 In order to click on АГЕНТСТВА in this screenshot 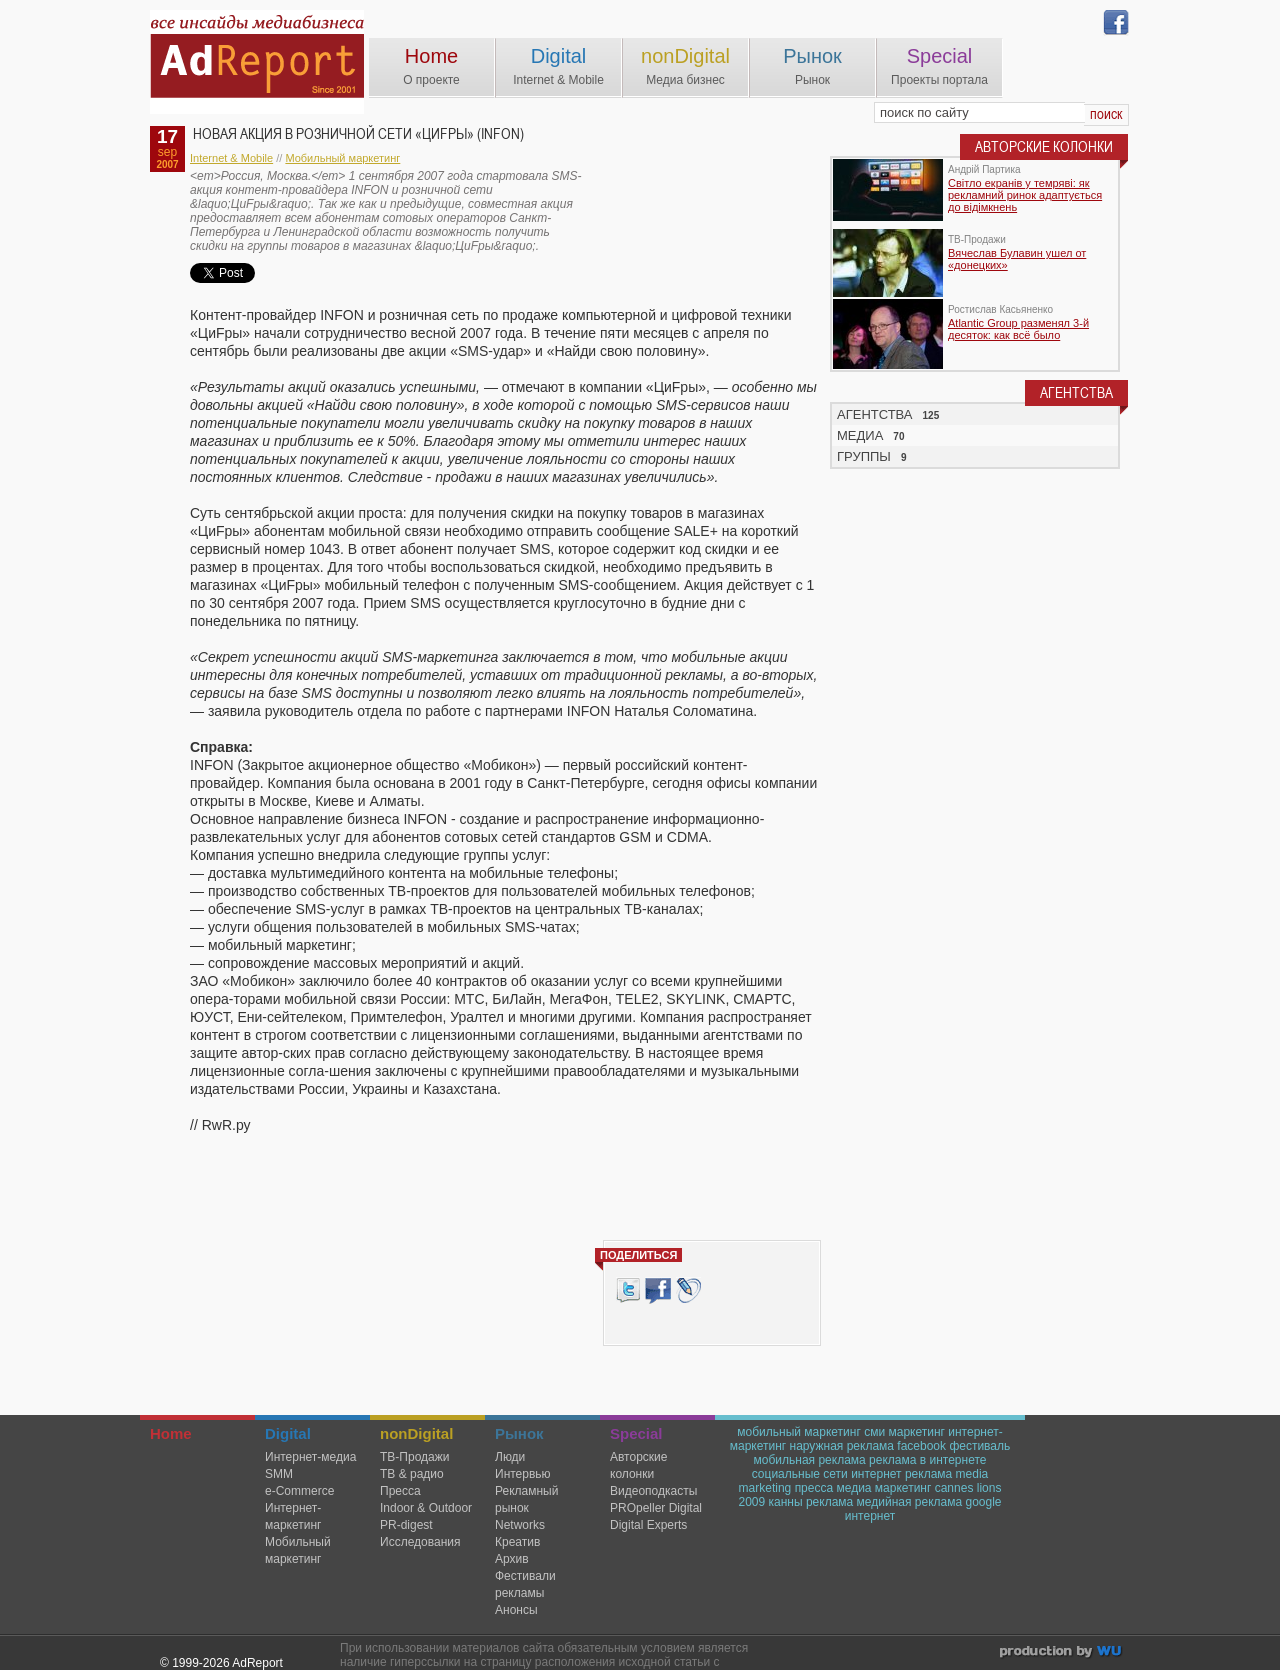, I will do `click(875, 414)`.